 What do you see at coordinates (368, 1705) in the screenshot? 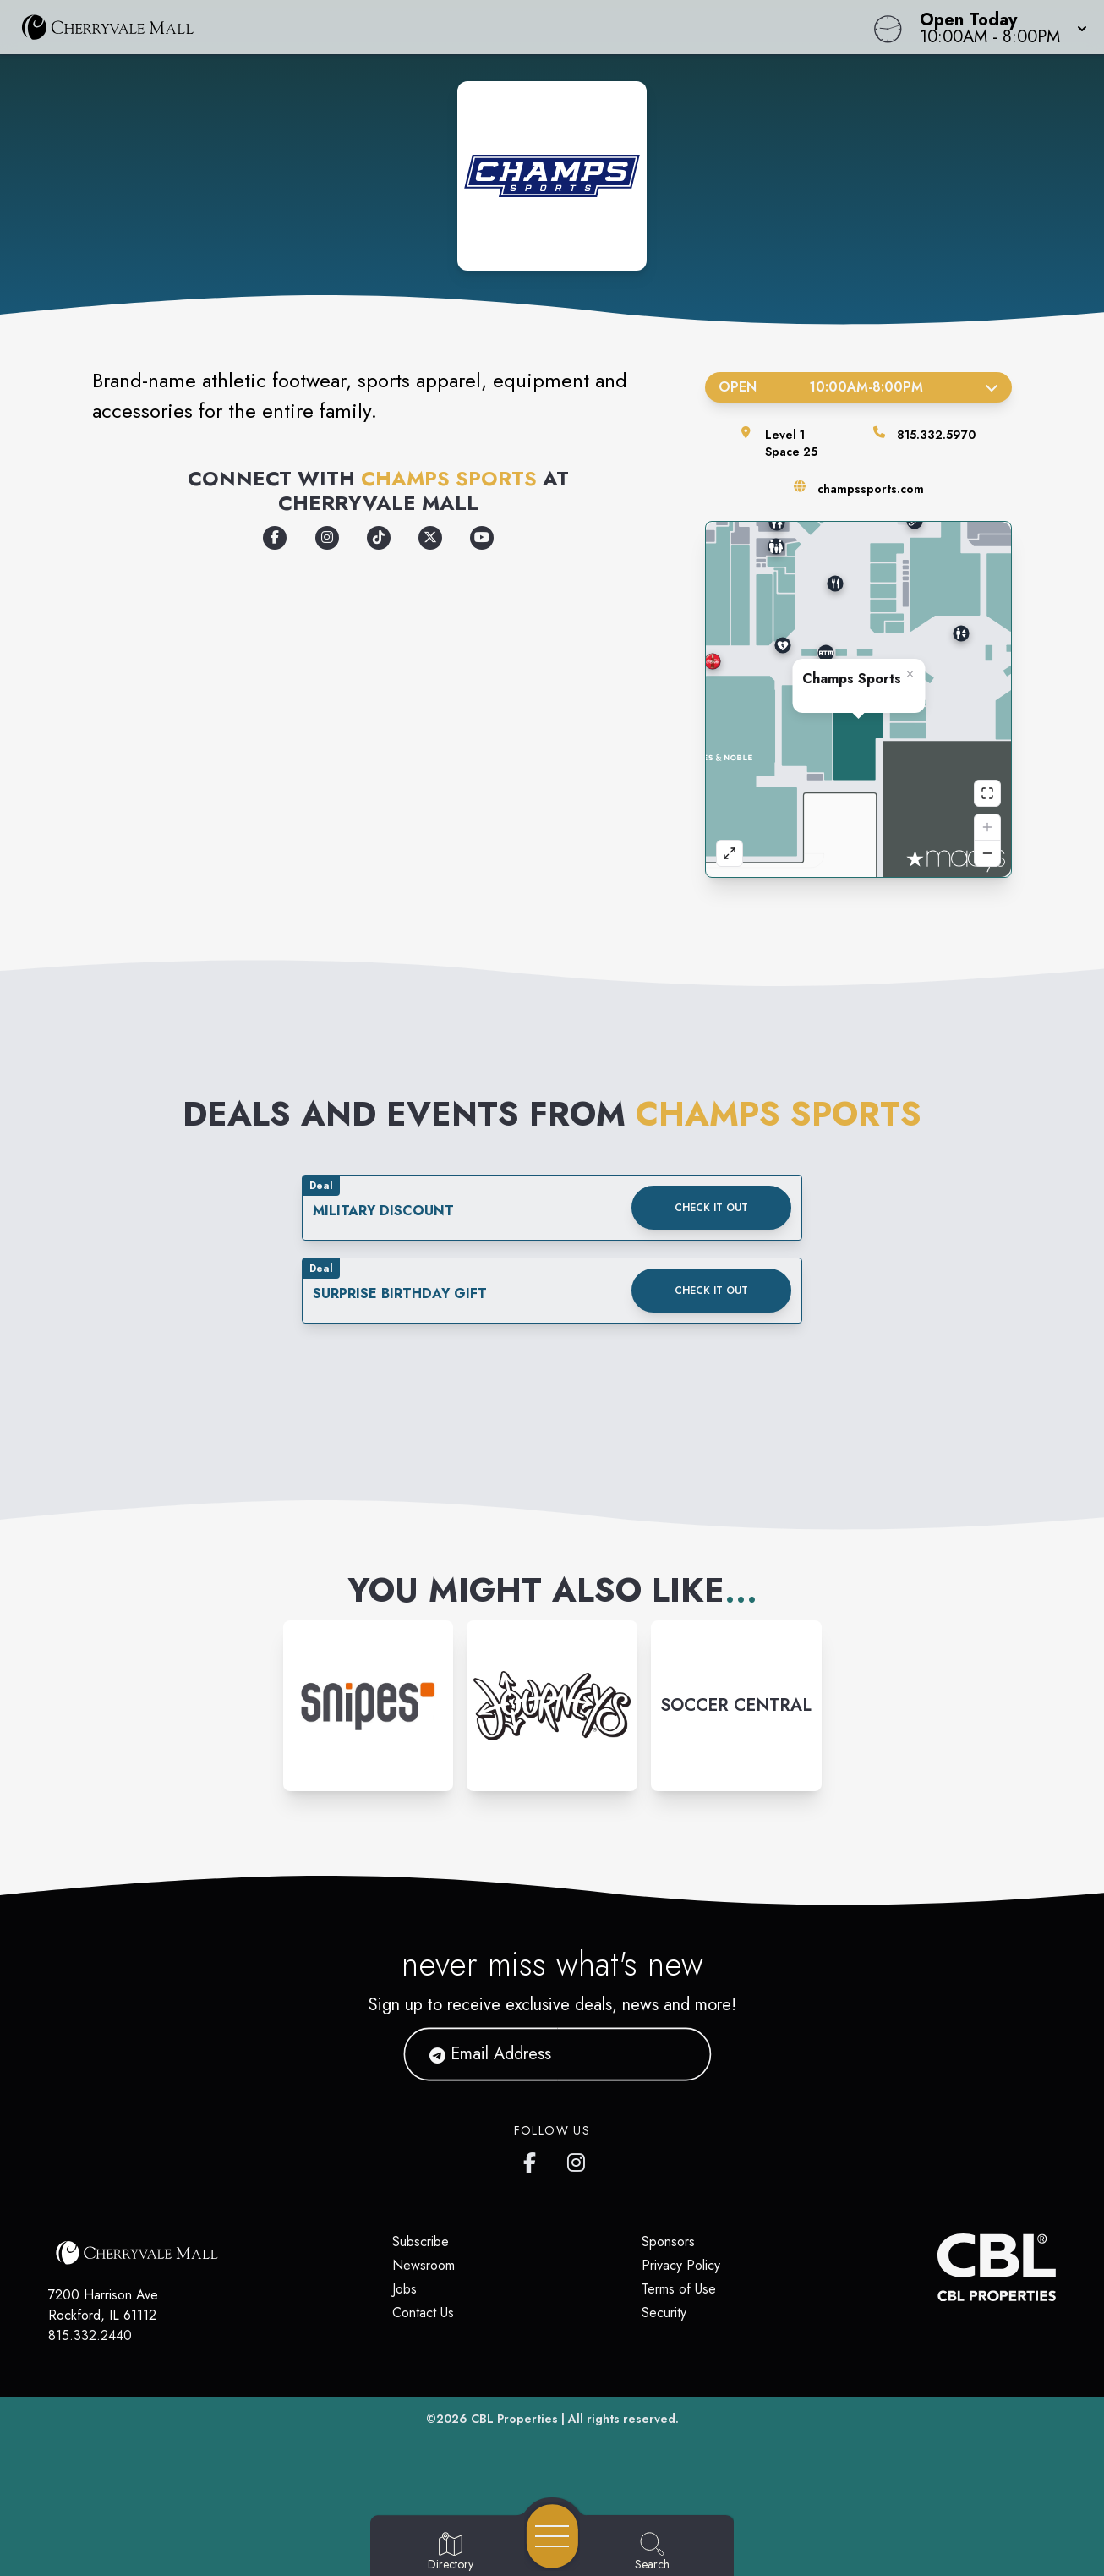
I see `[Instagram-link...]` at bounding box center [368, 1705].